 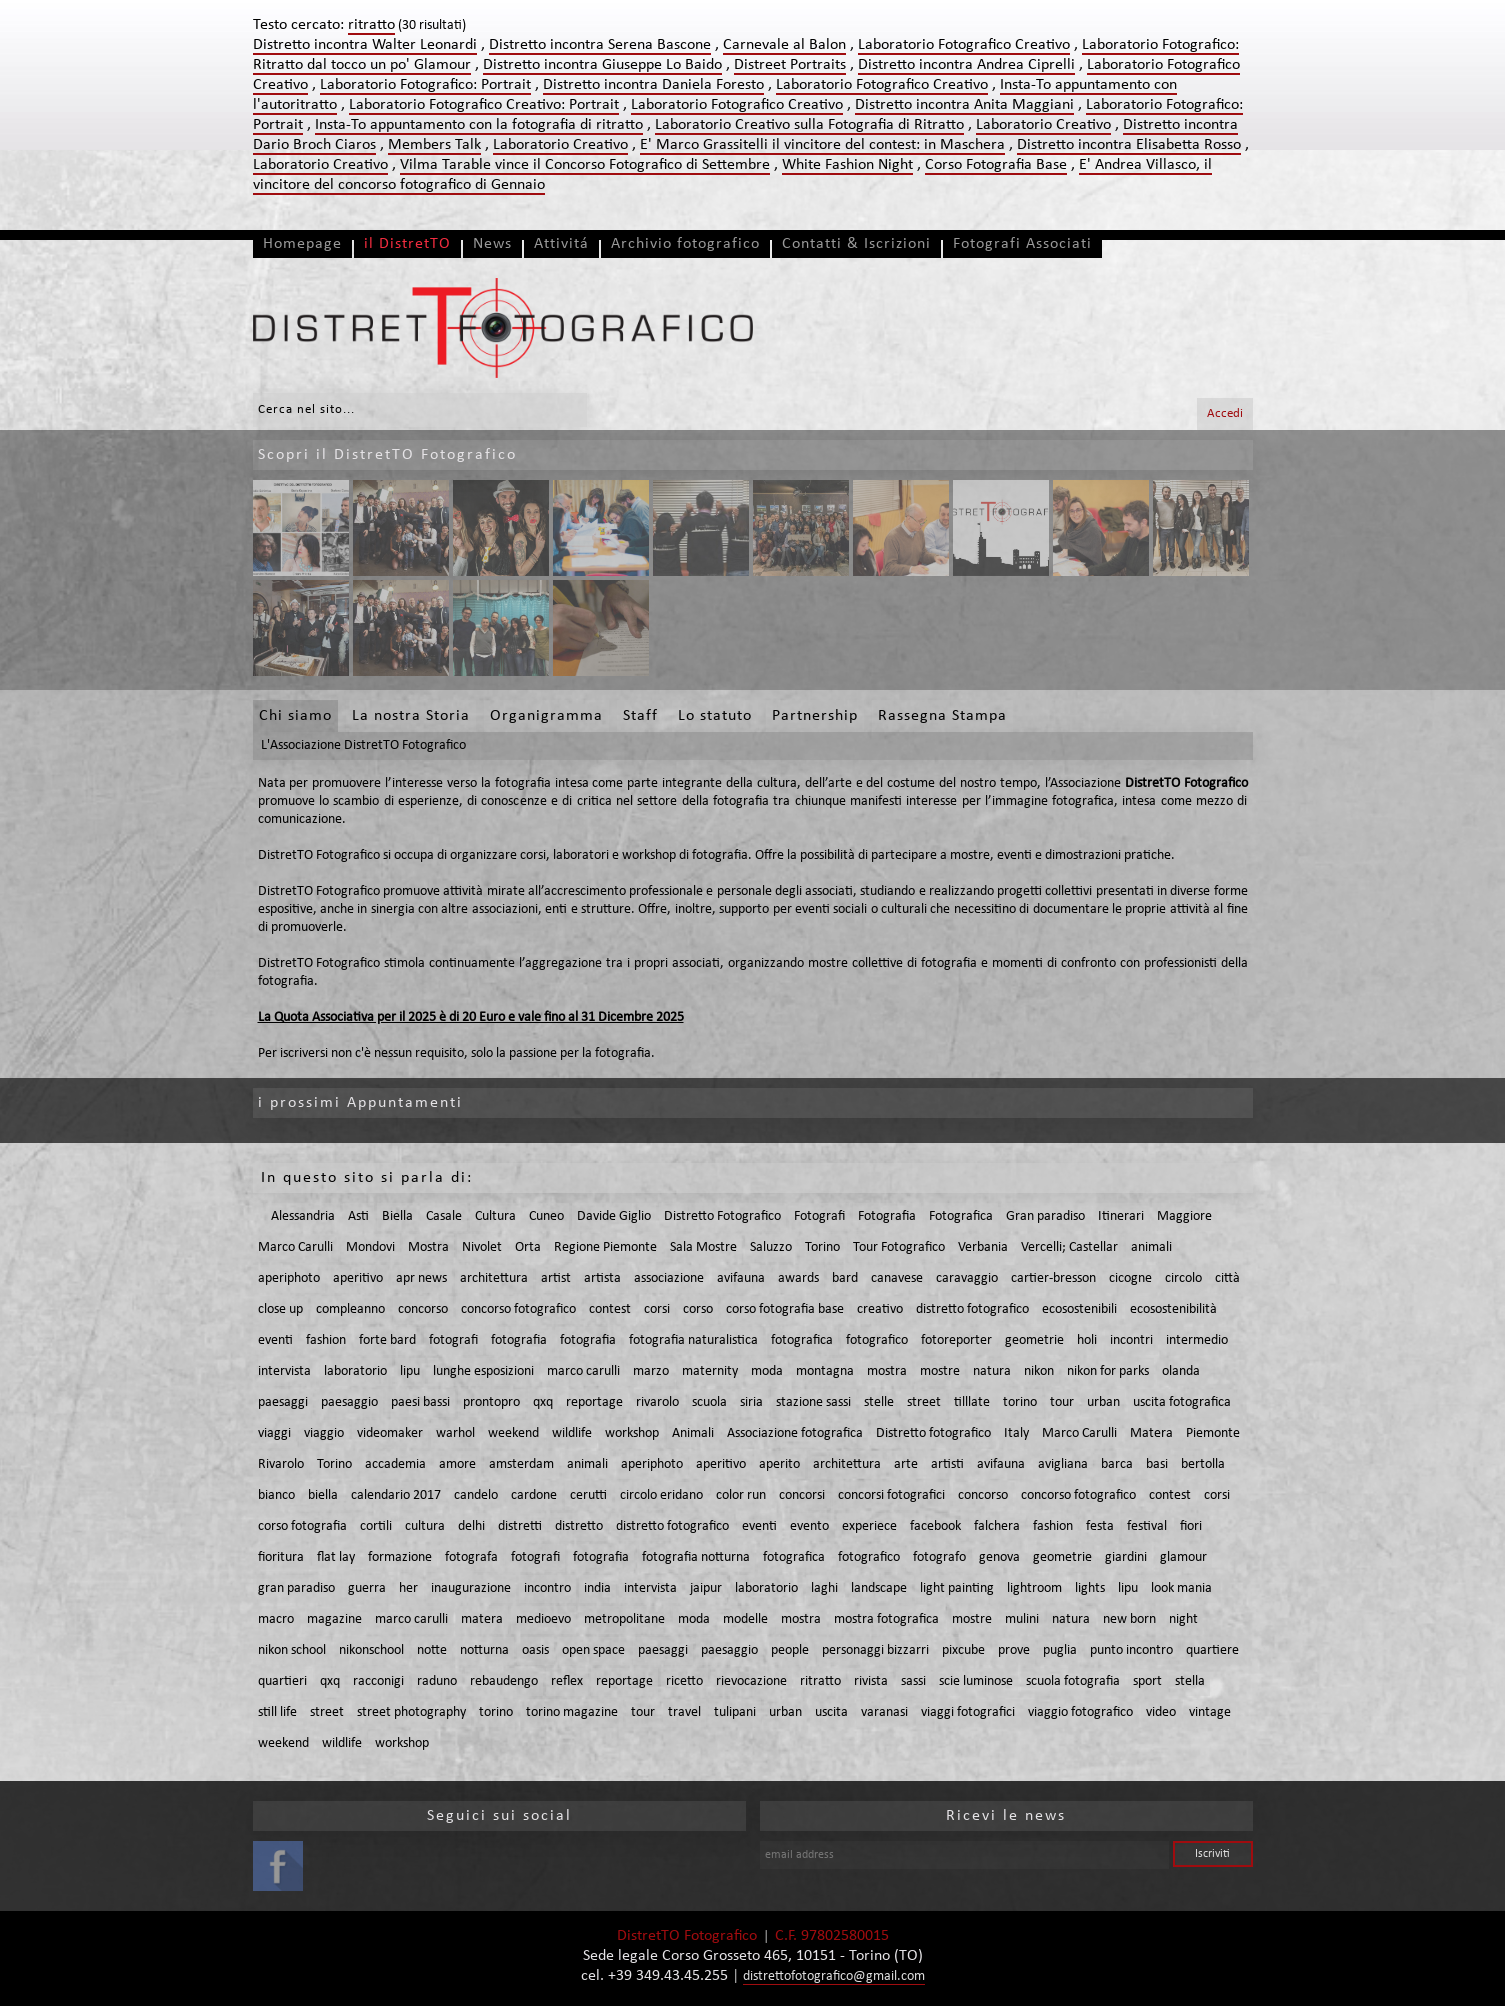 I want to click on prontopro, so click(x=491, y=1402).